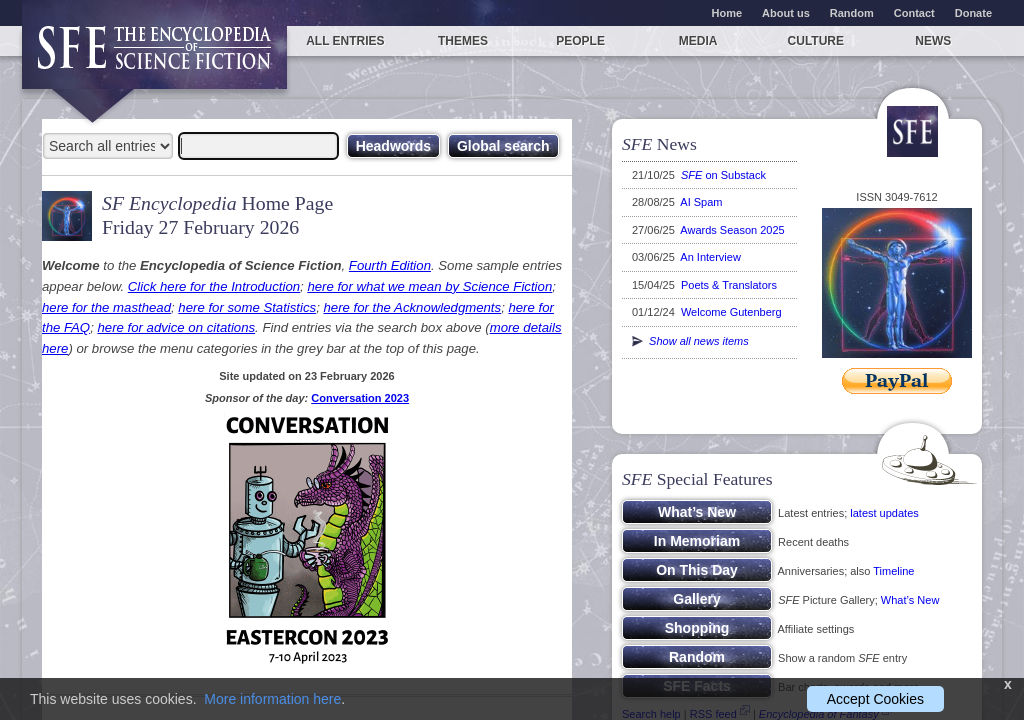 The width and height of the screenshot is (1024, 720). Describe the element at coordinates (914, 13) in the screenshot. I see `Contact` at that location.